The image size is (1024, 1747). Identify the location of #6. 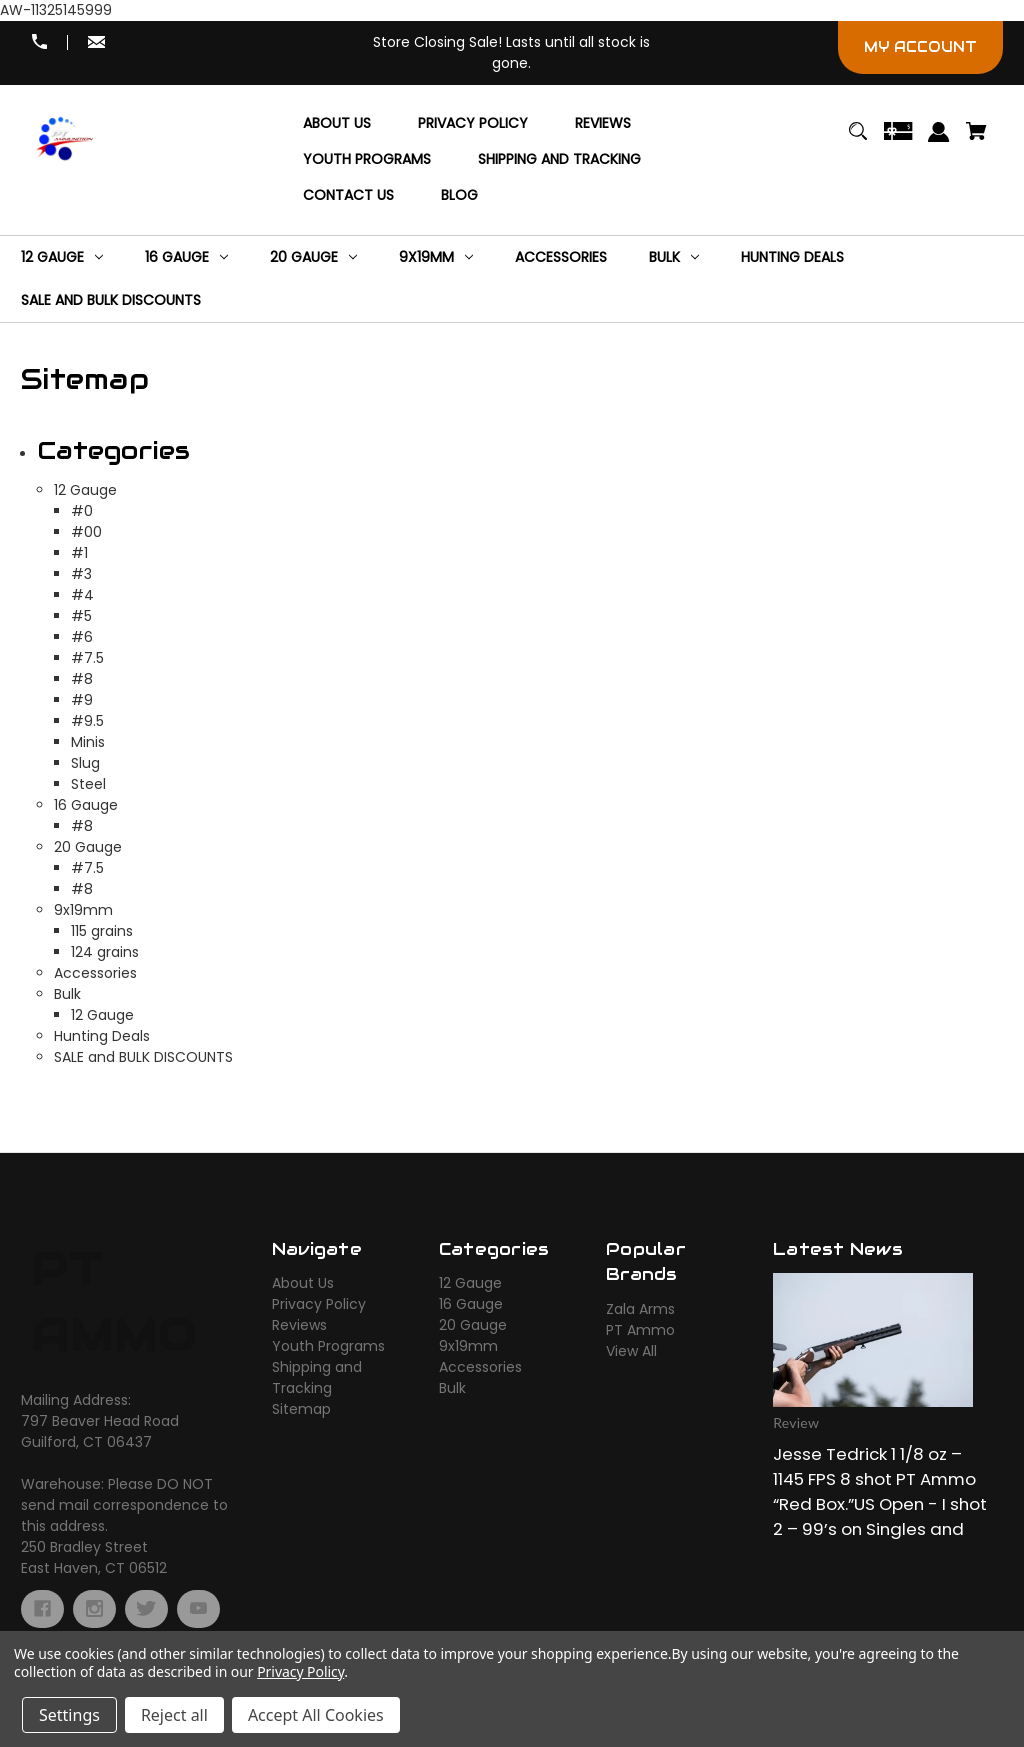
(82, 637).